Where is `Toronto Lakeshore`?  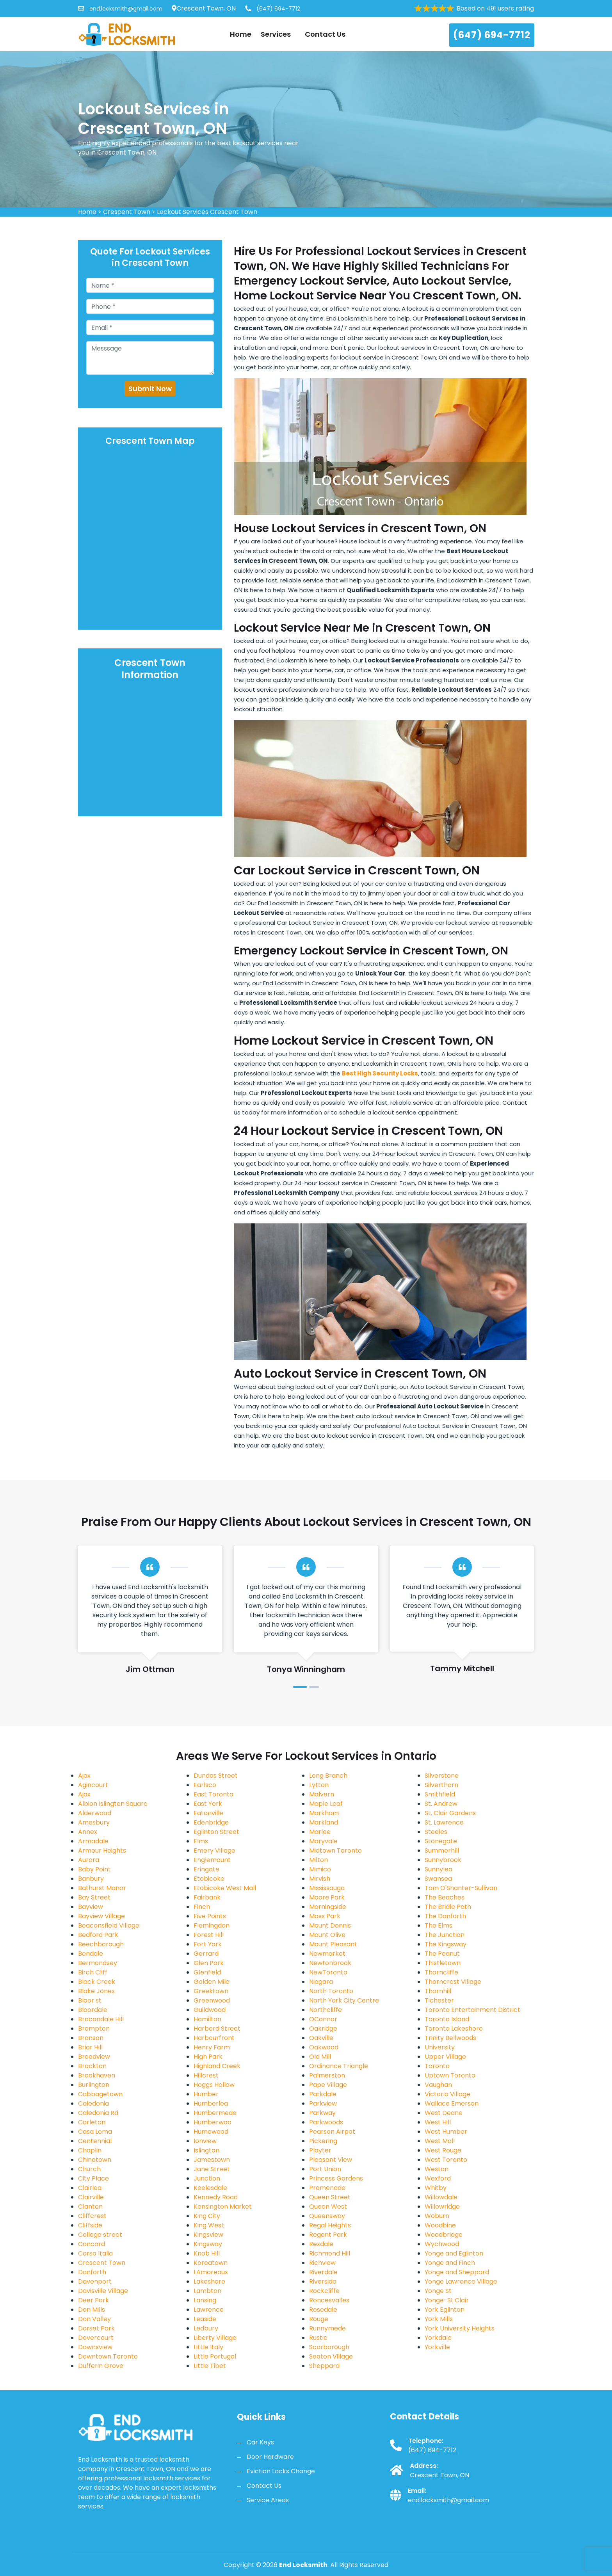 Toronto Lakeshore is located at coordinates (454, 2028).